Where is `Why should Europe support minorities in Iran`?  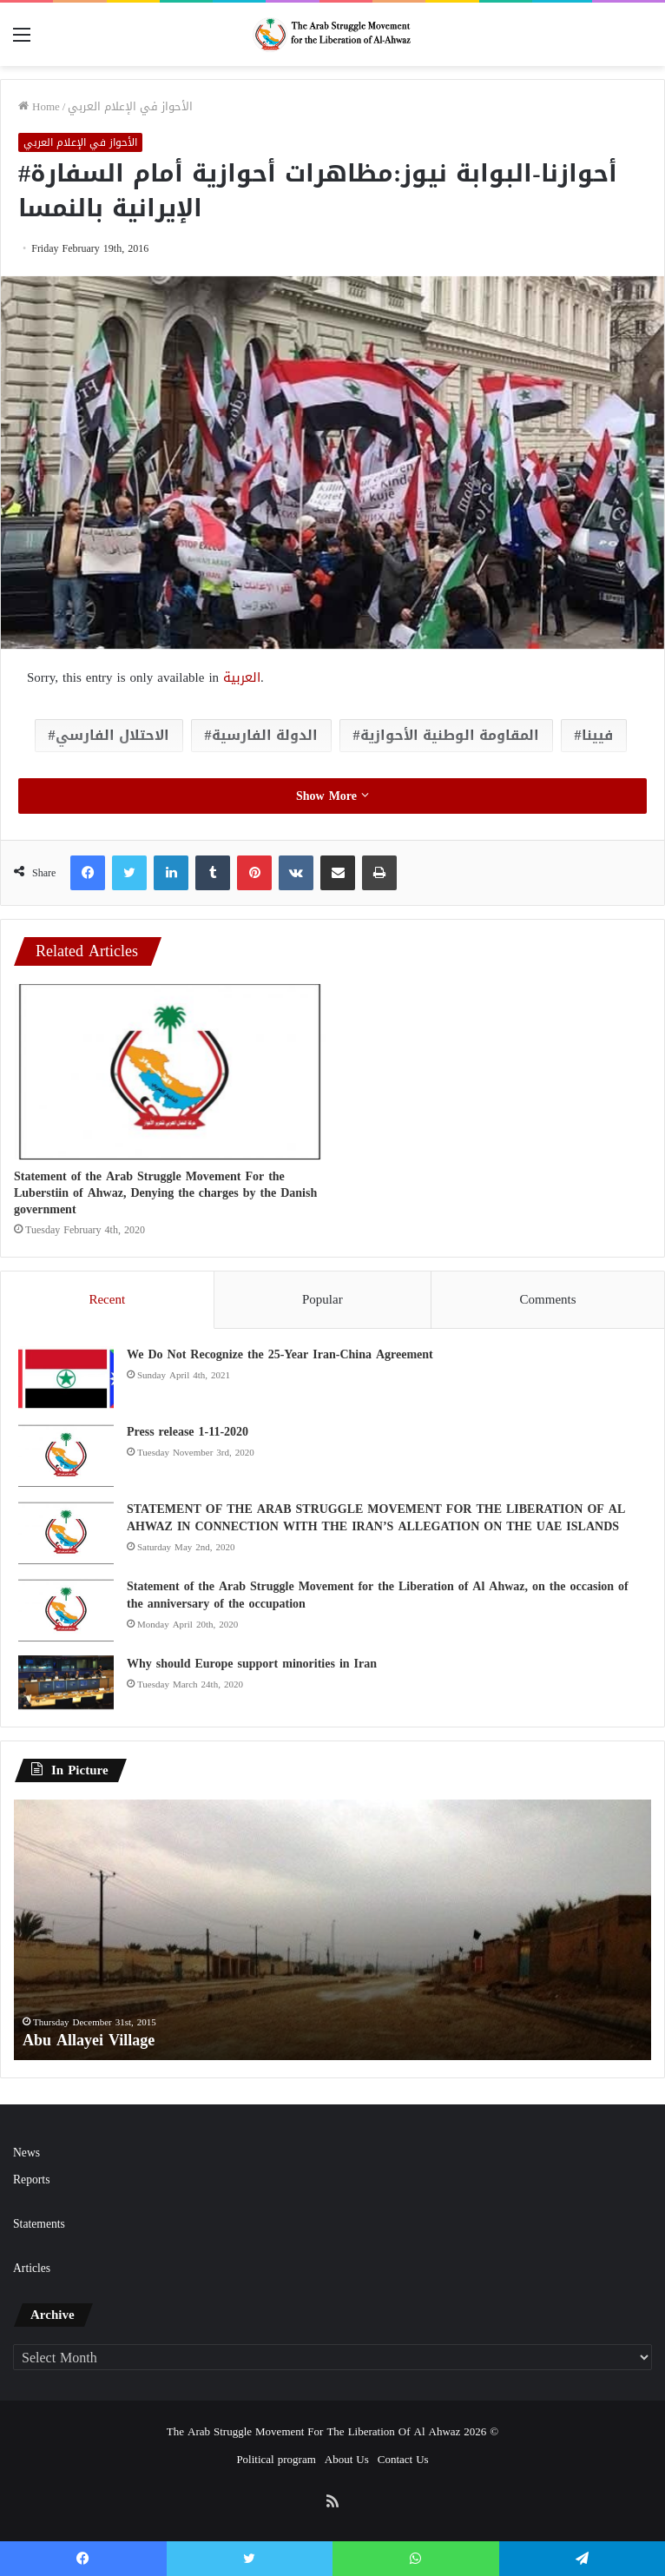
Why should Europe support minorities in Iran is located at coordinates (252, 1663).